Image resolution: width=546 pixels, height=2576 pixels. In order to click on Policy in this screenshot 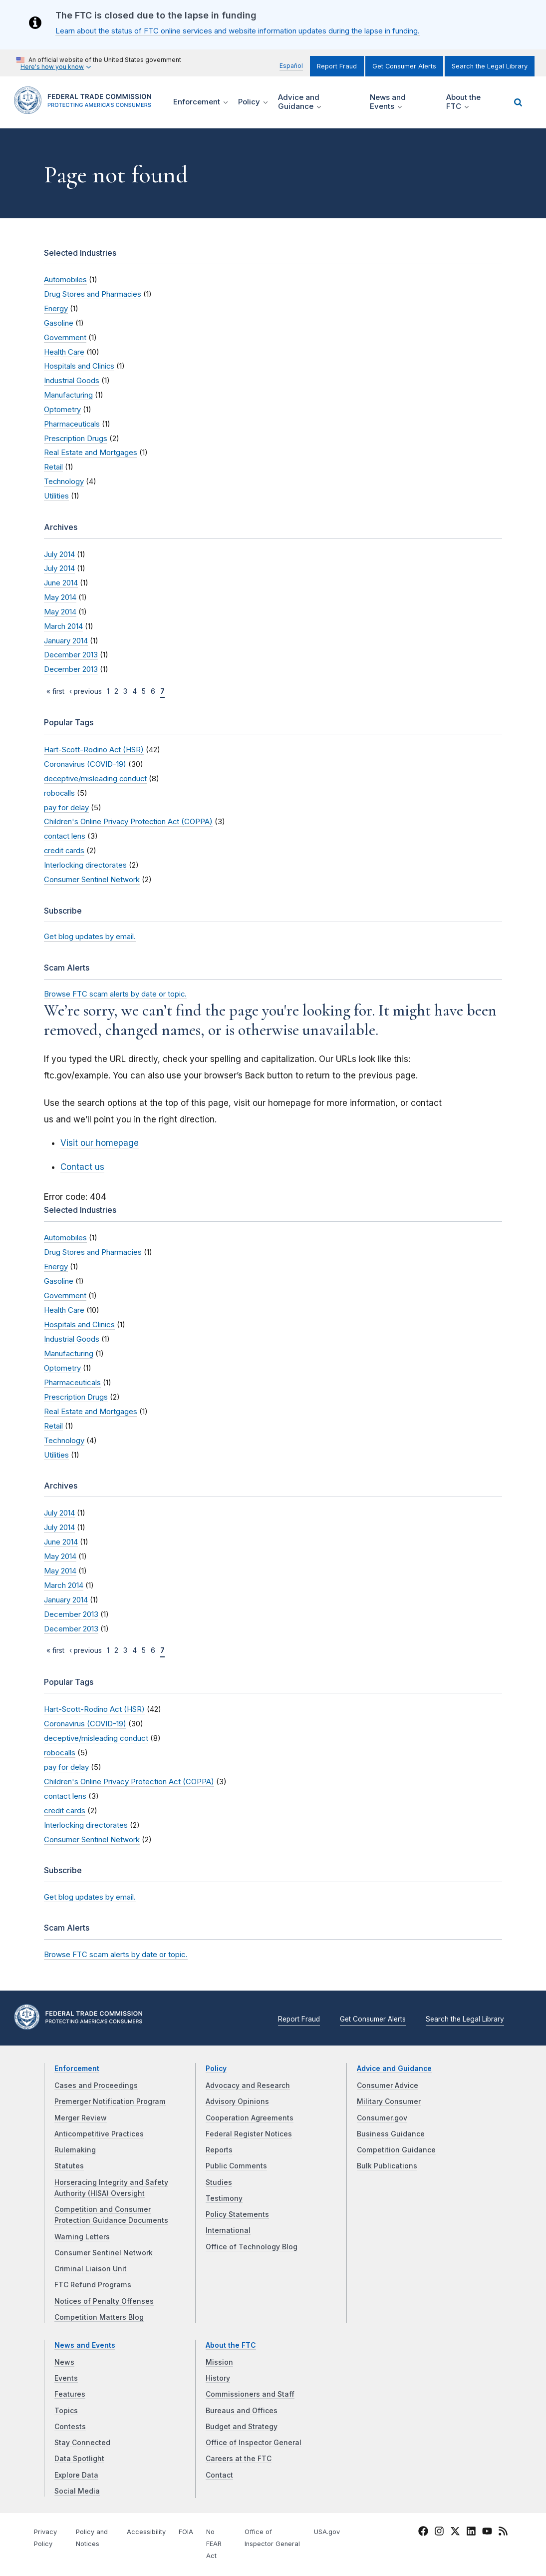, I will do `click(216, 2068)`.